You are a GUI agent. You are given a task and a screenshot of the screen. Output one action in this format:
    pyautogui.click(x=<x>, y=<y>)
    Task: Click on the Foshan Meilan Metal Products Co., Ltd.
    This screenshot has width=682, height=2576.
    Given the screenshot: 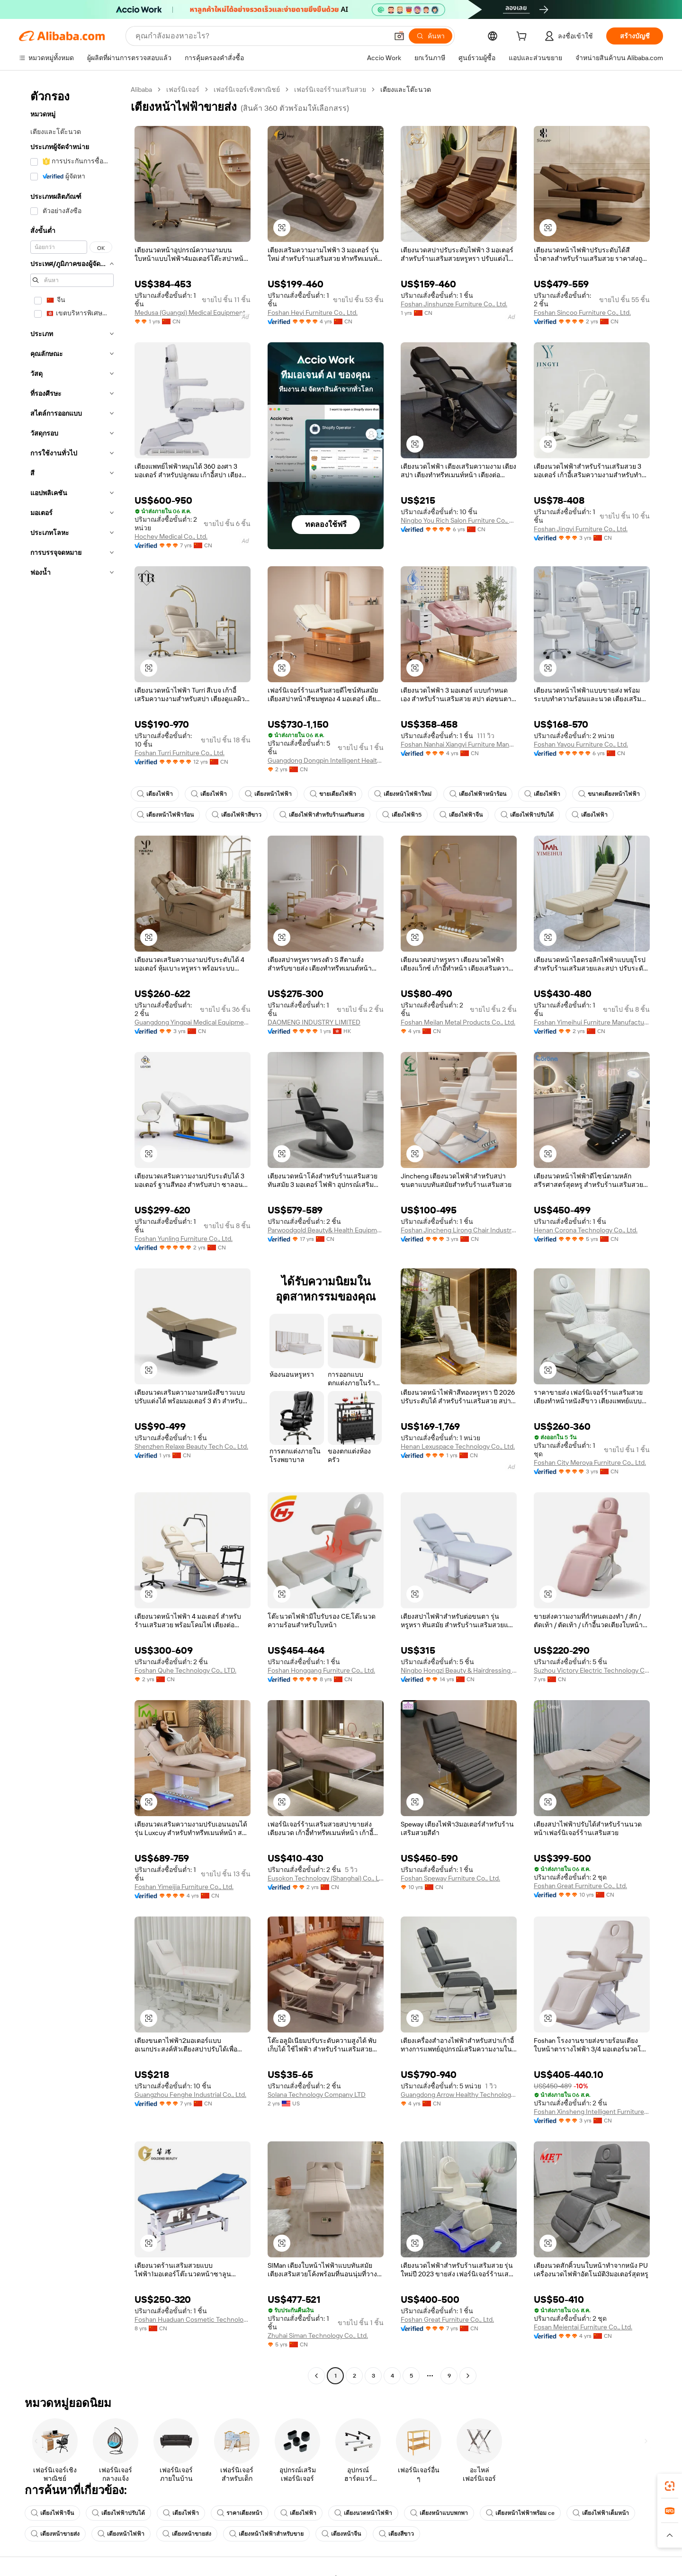 What is the action you would take?
    pyautogui.click(x=458, y=1022)
    